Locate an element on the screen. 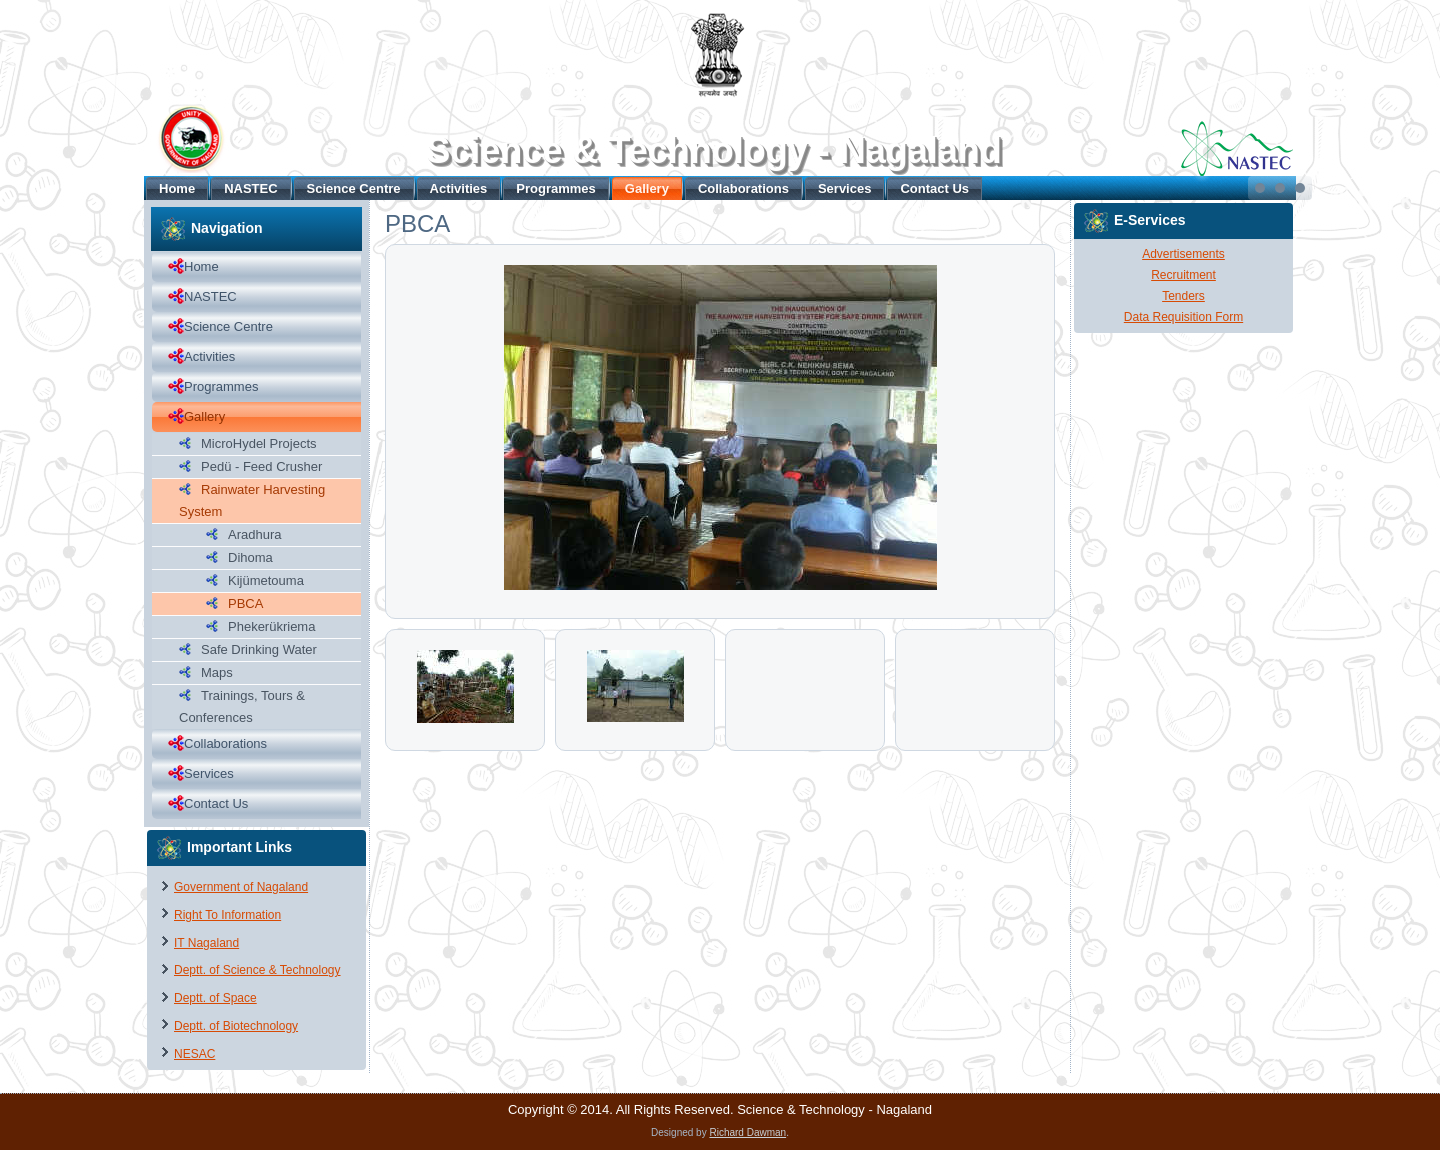 This screenshot has height=1150, width=1440. NESAC is located at coordinates (194, 1054).